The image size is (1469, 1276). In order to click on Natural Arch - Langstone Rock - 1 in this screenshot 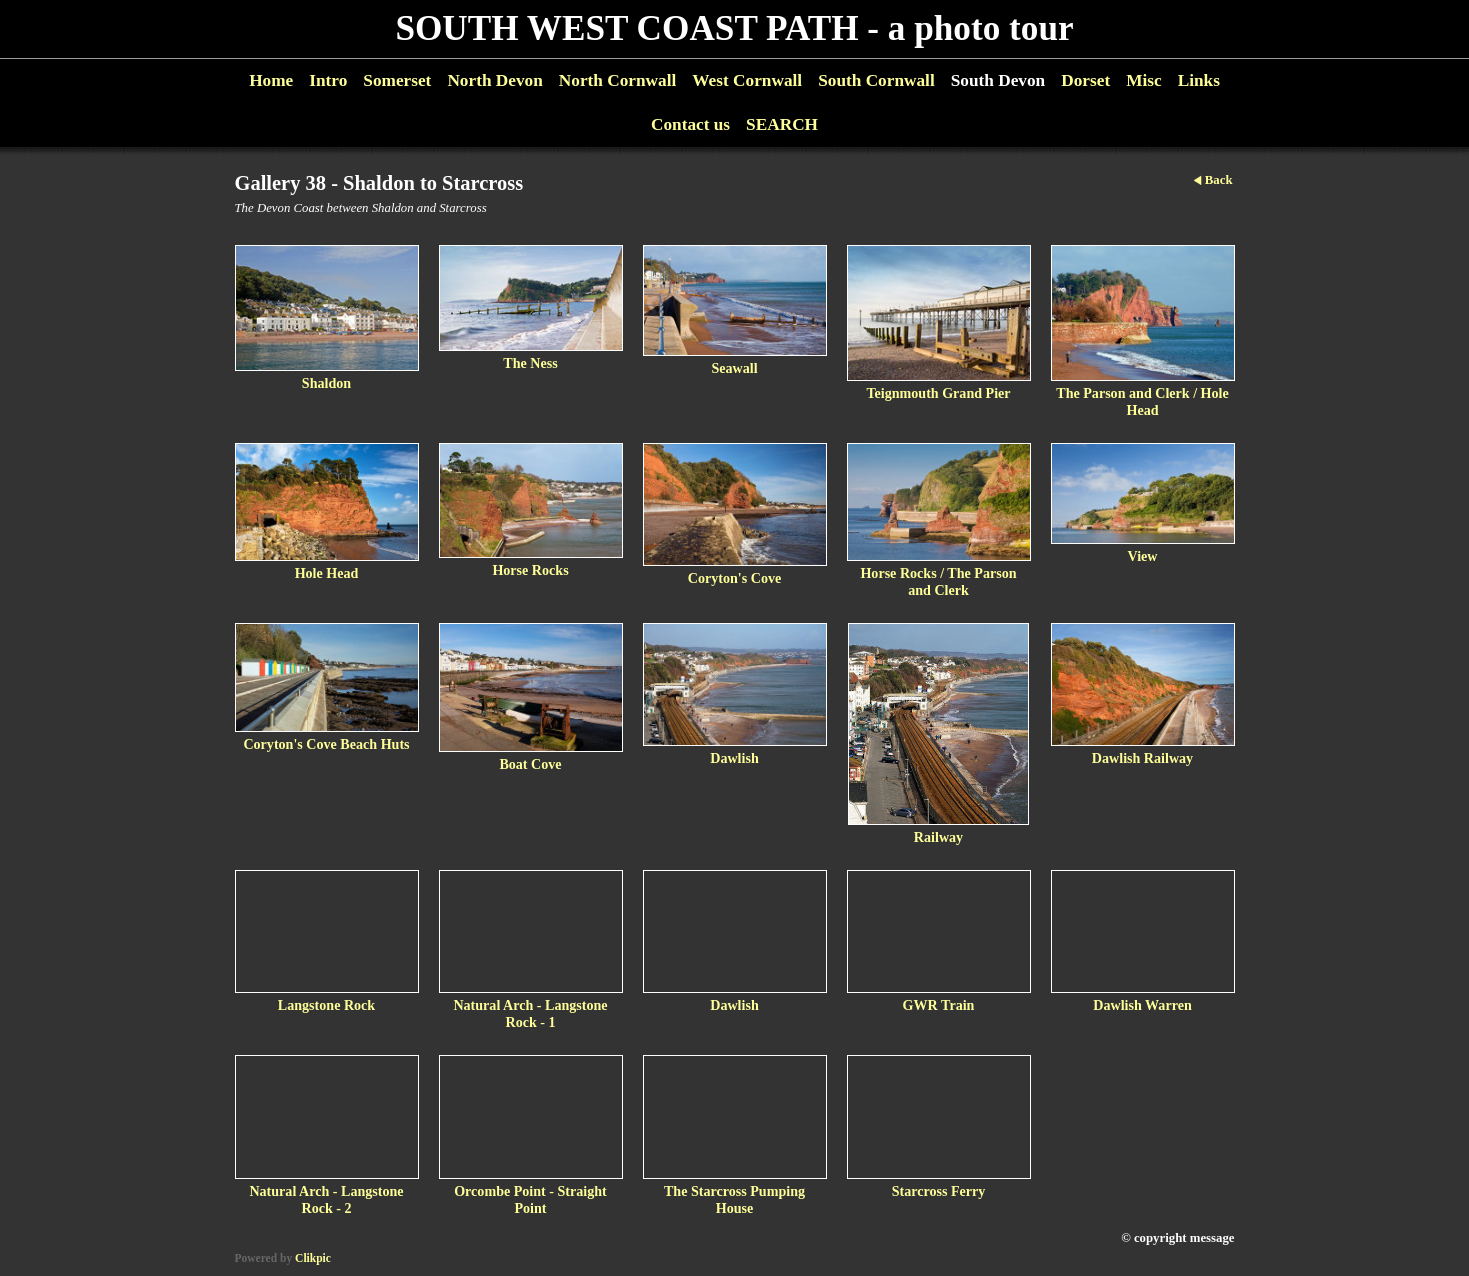, I will do `click(530, 1013)`.